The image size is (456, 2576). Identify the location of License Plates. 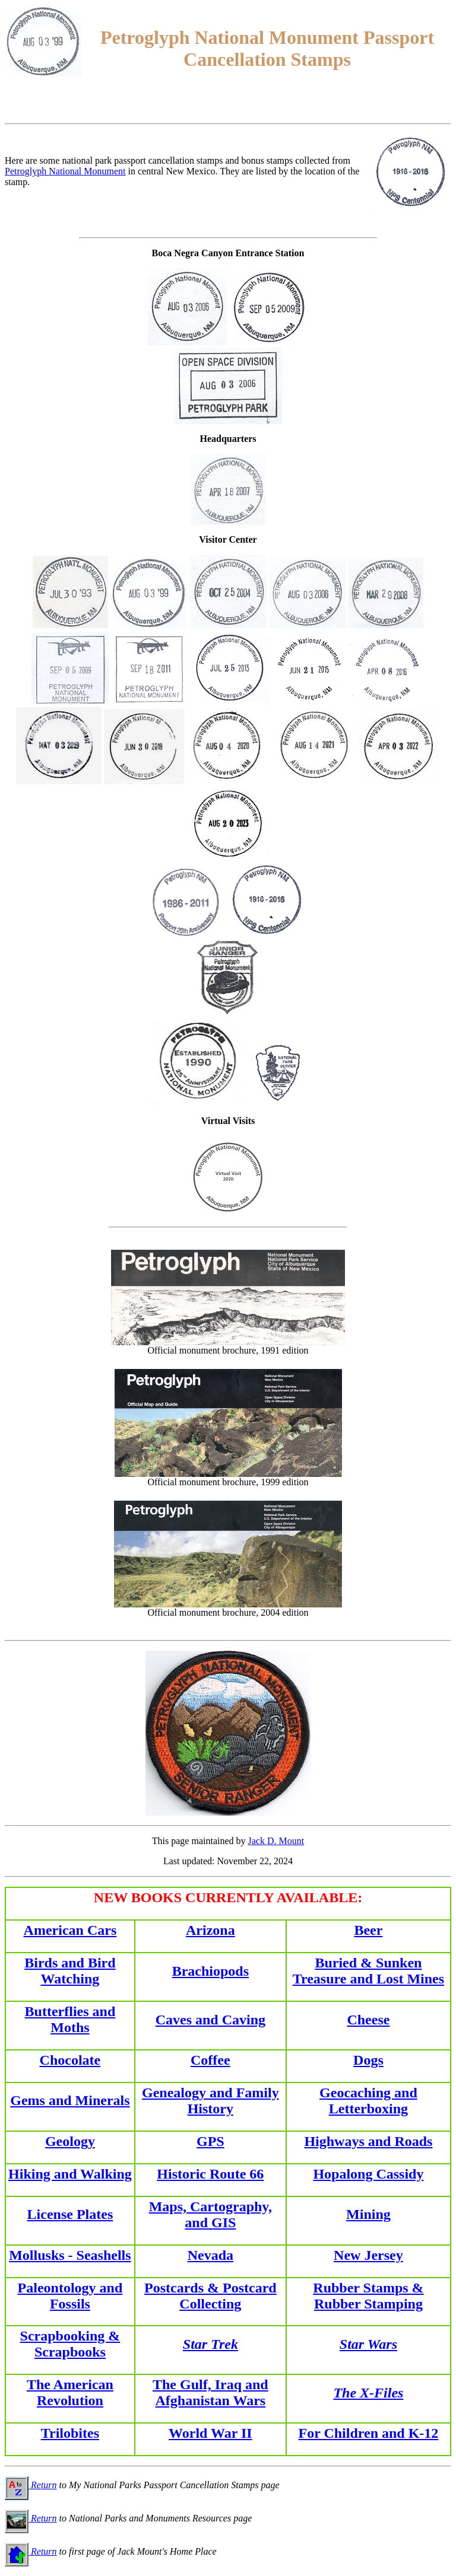
(70, 2214).